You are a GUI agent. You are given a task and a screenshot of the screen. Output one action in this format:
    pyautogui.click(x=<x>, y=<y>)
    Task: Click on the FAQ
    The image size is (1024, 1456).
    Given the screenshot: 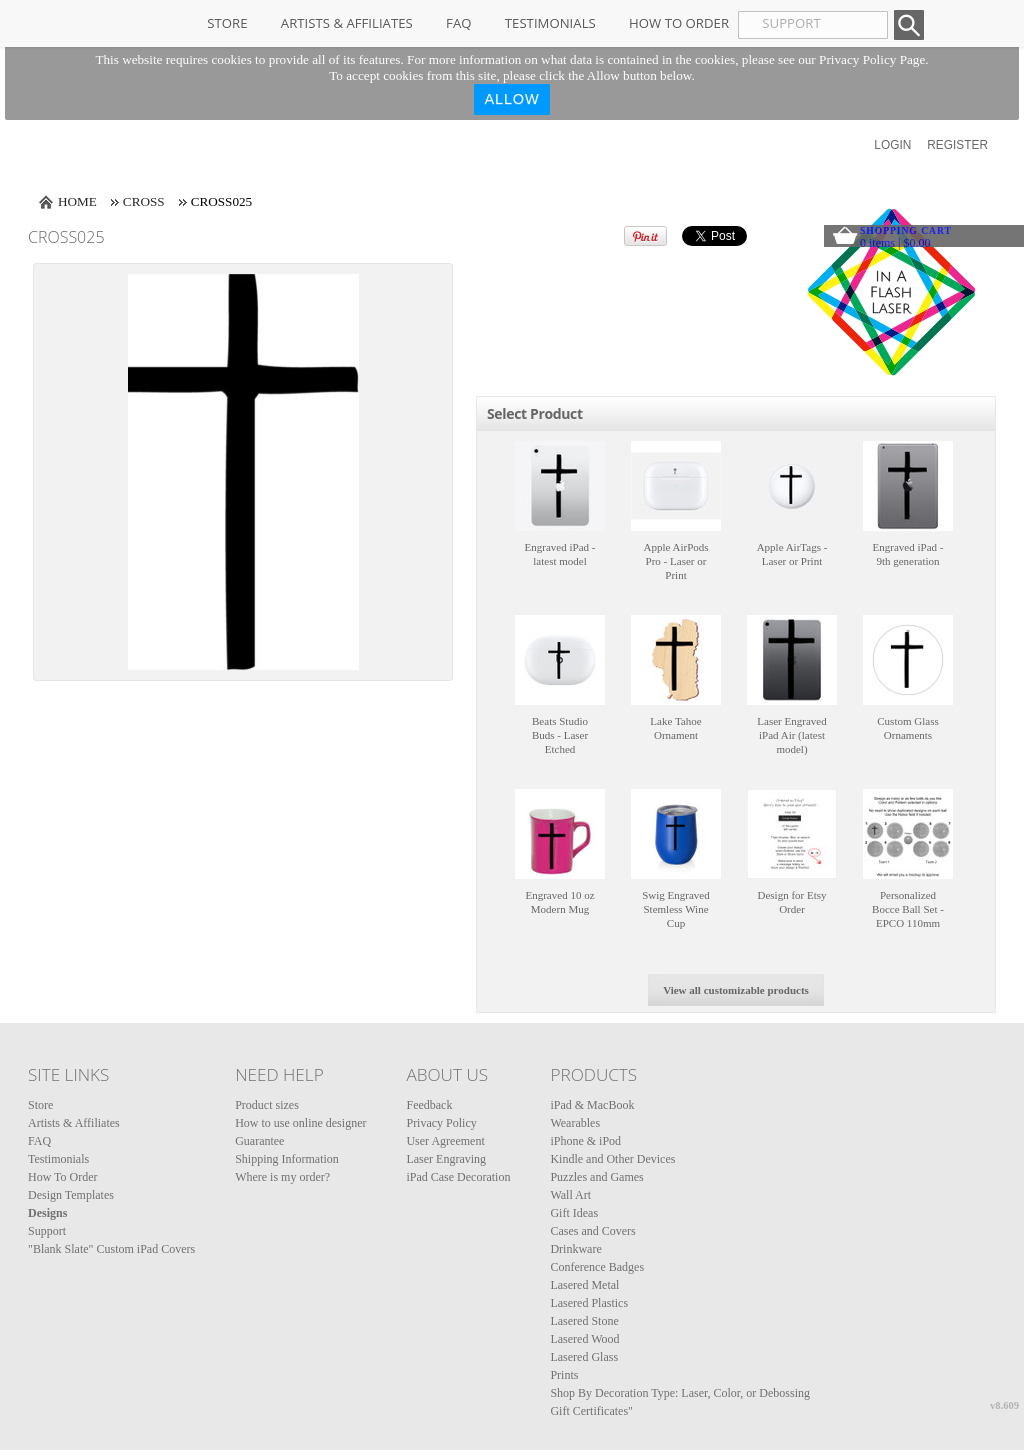 What is the action you would take?
    pyautogui.click(x=458, y=23)
    